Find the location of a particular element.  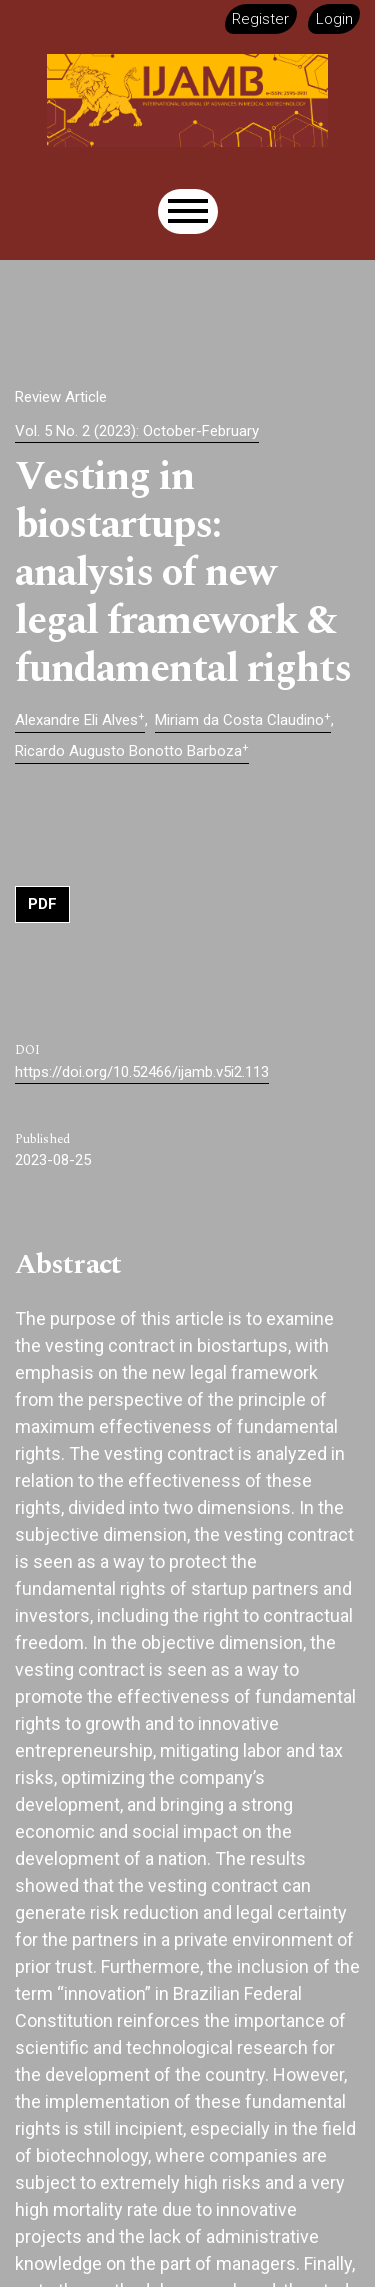

Vol. 5 No. 2 (2023): October-February is located at coordinates (137, 431).